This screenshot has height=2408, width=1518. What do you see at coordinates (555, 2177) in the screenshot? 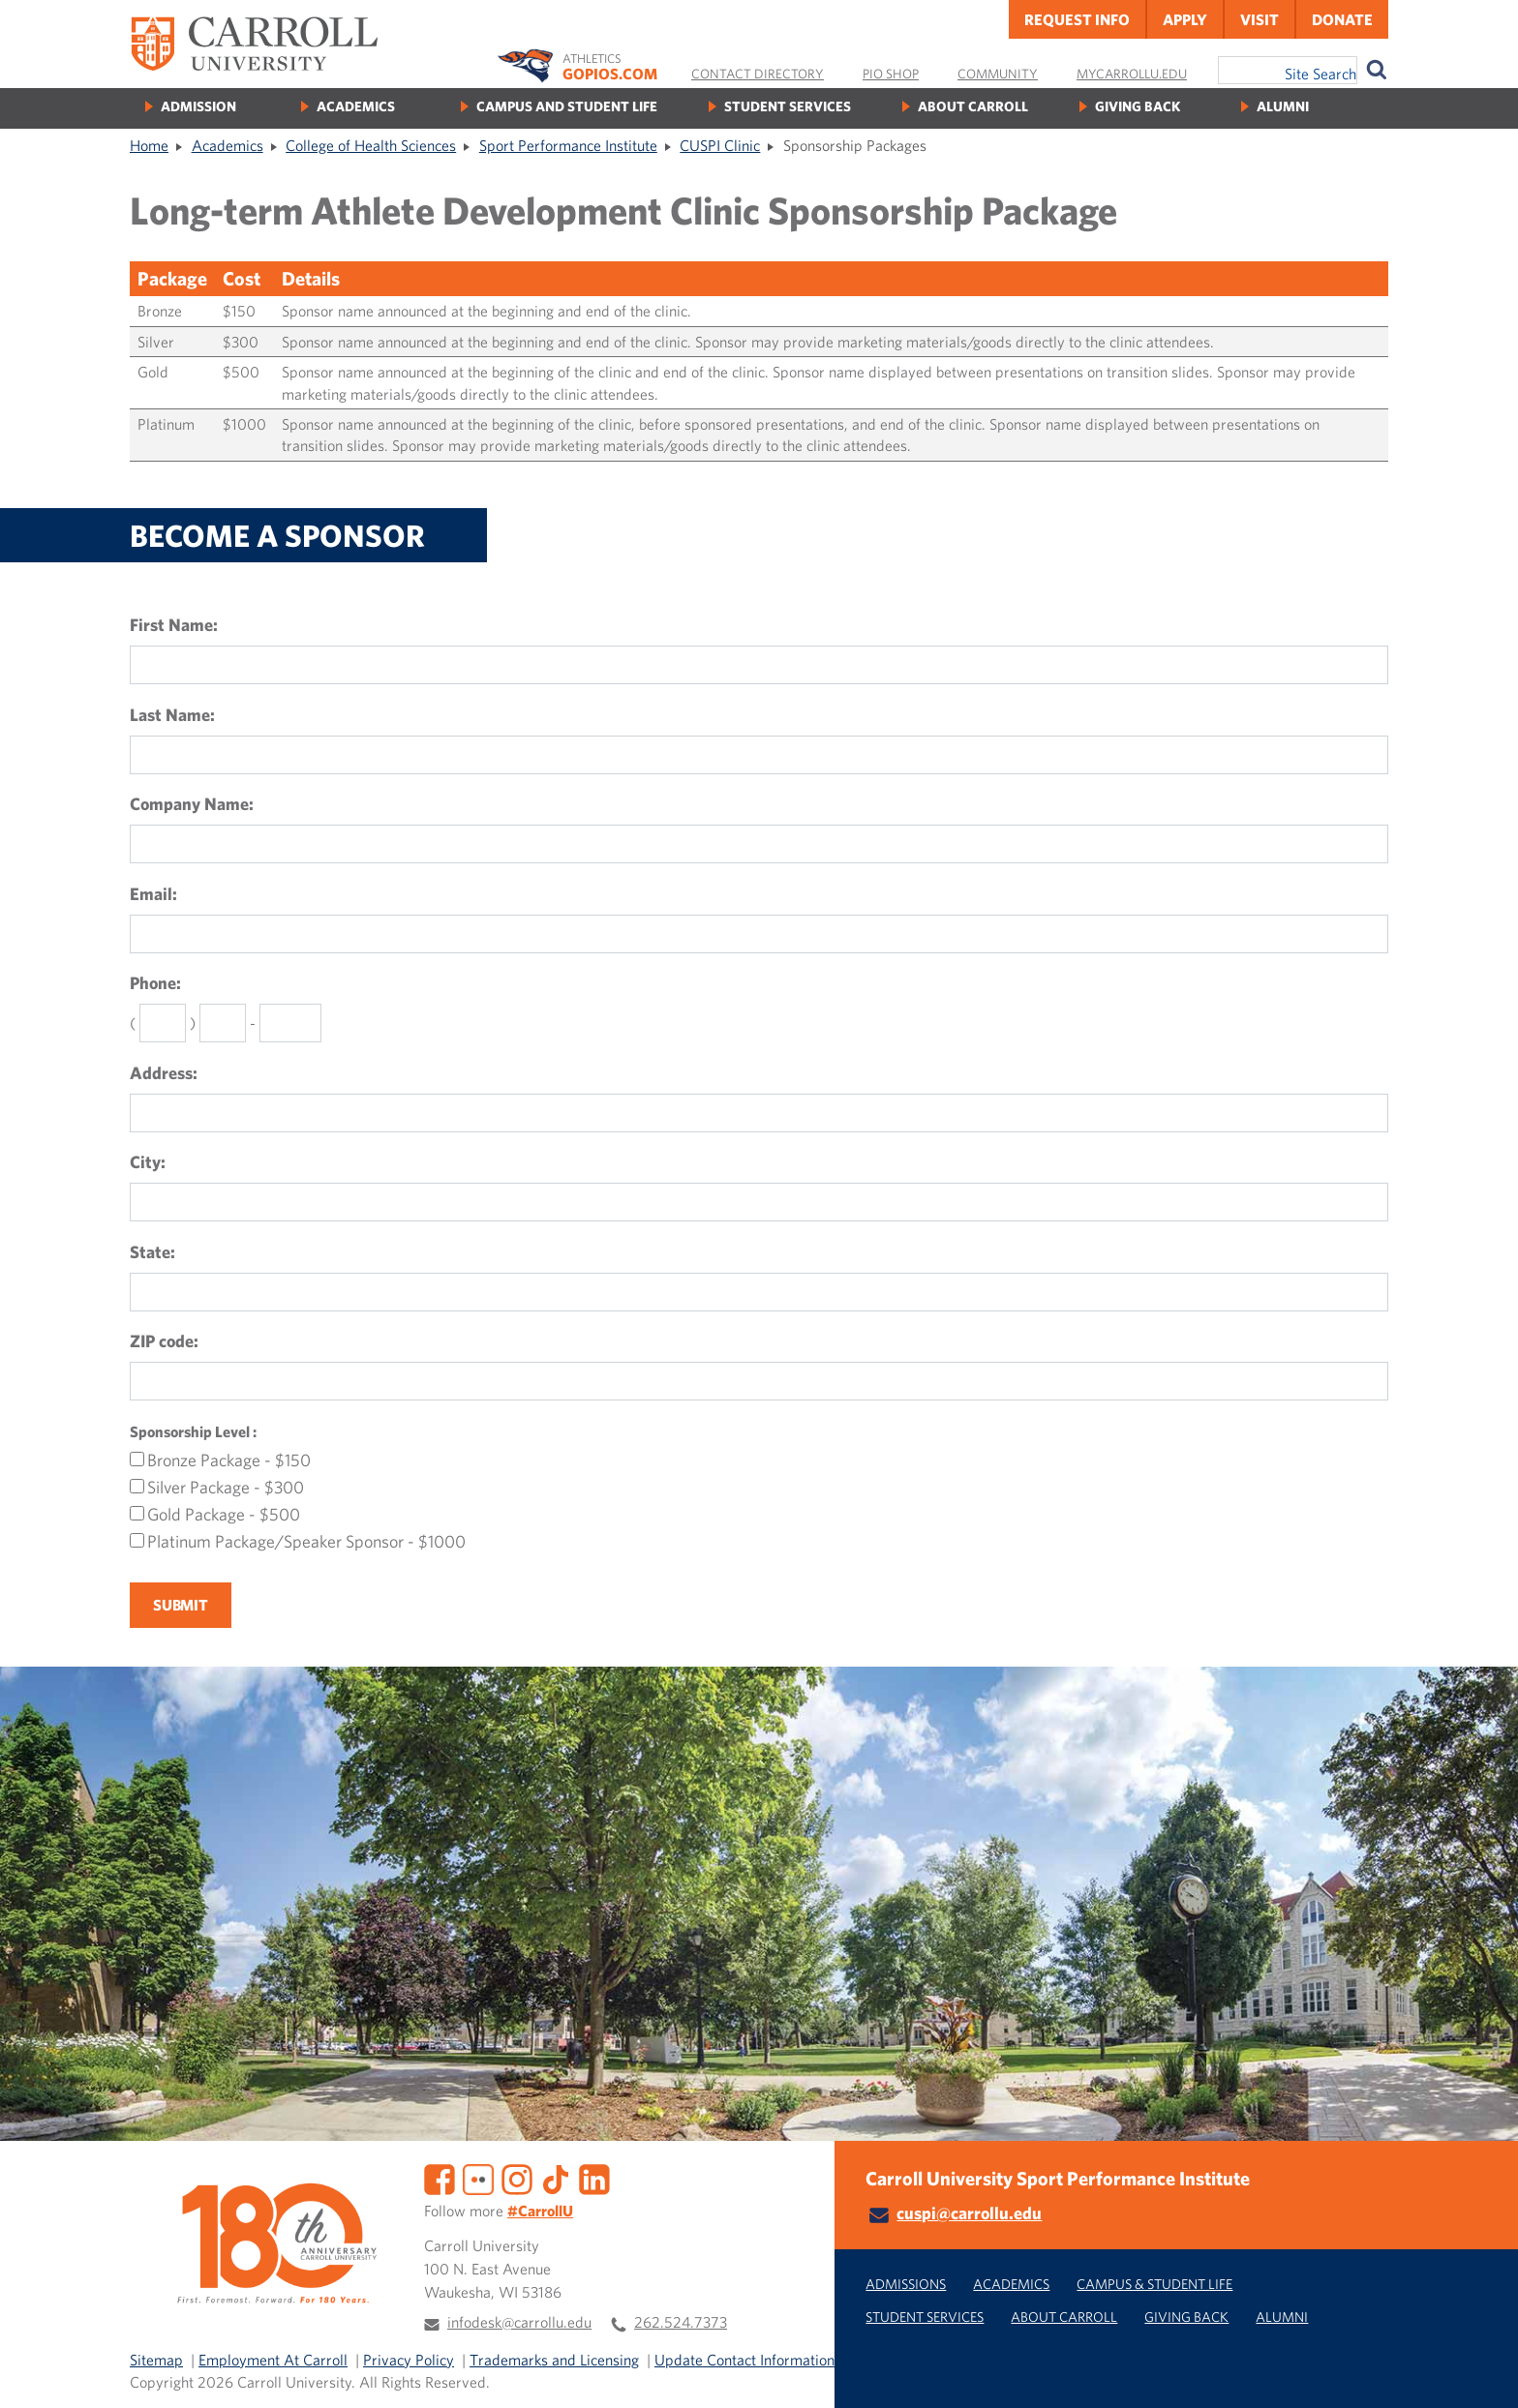
I see `[TikTok]` at bounding box center [555, 2177].